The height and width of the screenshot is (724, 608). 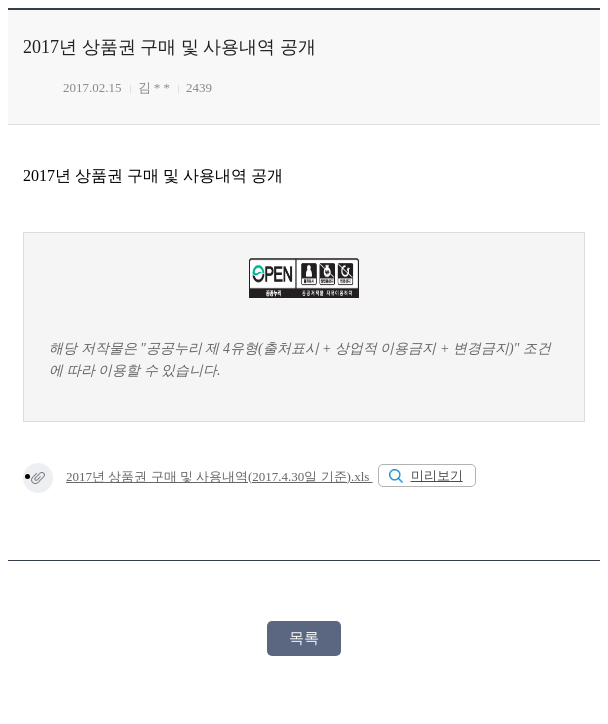 What do you see at coordinates (437, 475) in the screenshot?
I see `미리보기` at bounding box center [437, 475].